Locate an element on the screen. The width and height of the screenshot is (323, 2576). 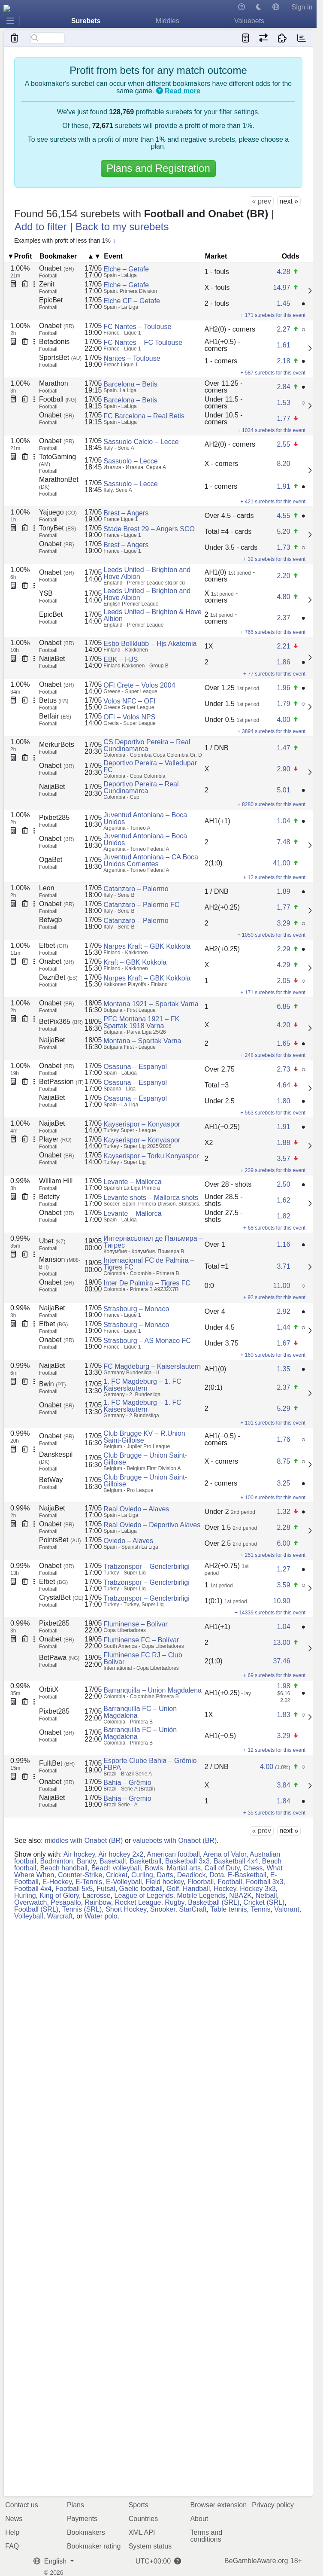
2.92 is located at coordinates (283, 1311).